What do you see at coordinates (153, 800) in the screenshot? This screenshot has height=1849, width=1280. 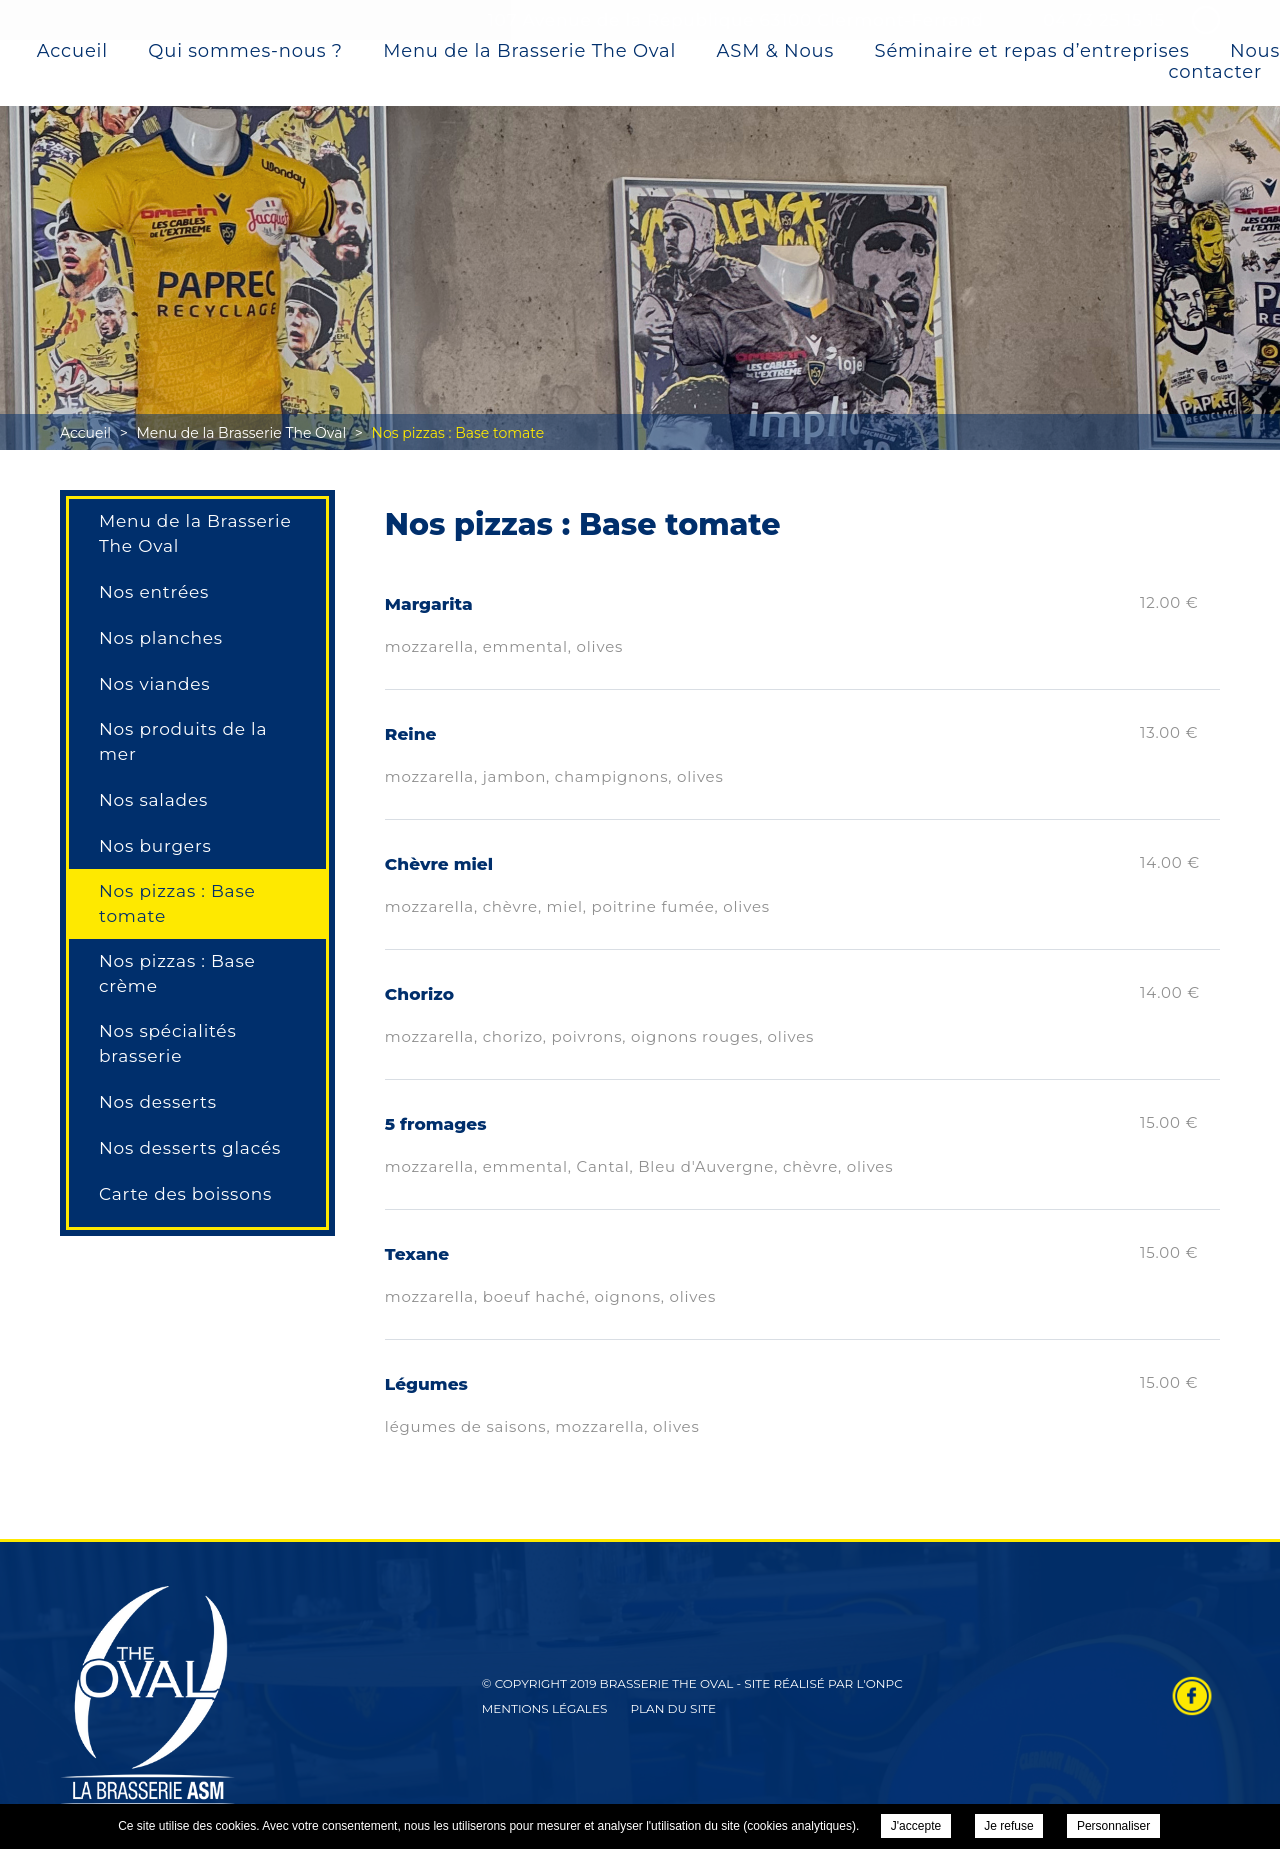 I see `Nos salades` at bounding box center [153, 800].